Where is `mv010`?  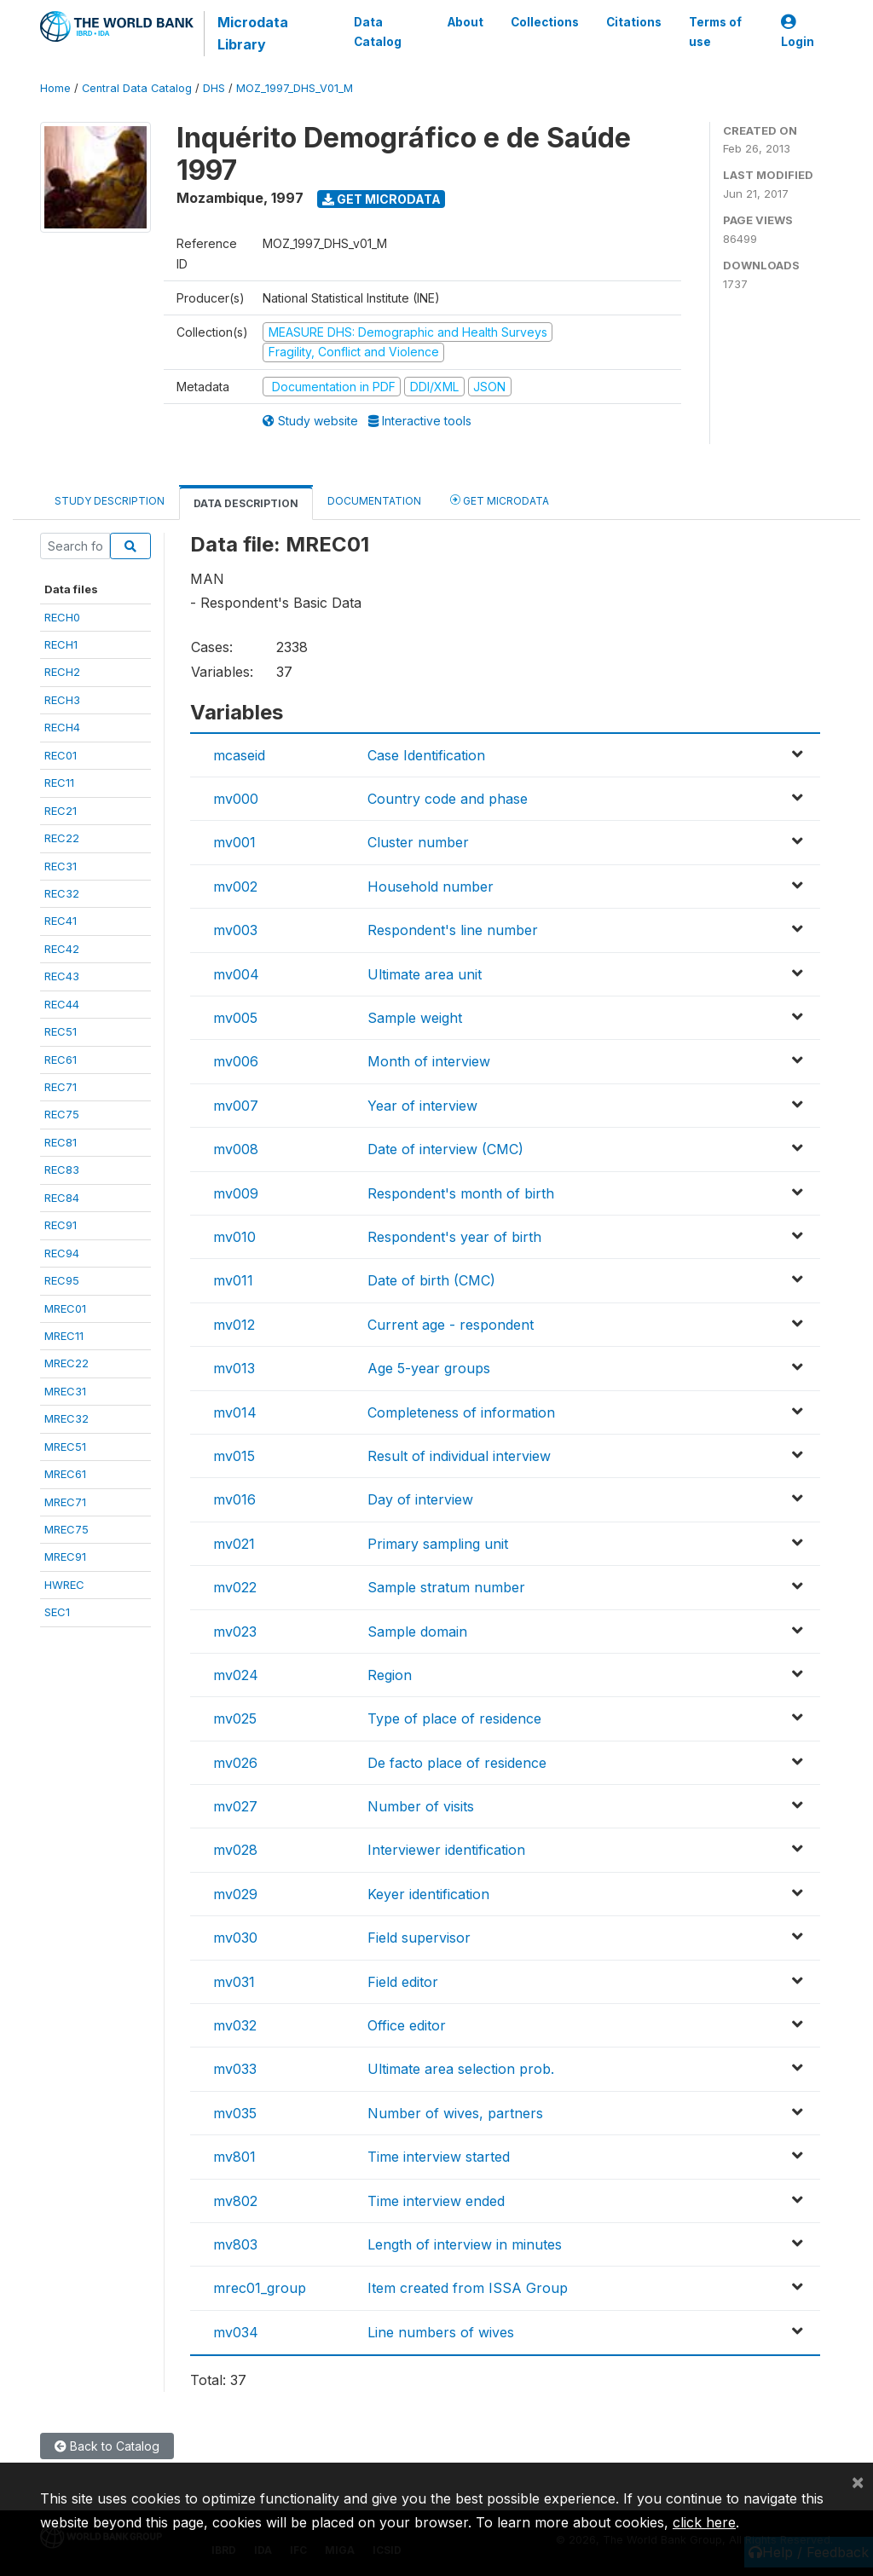
mv010 is located at coordinates (234, 1236).